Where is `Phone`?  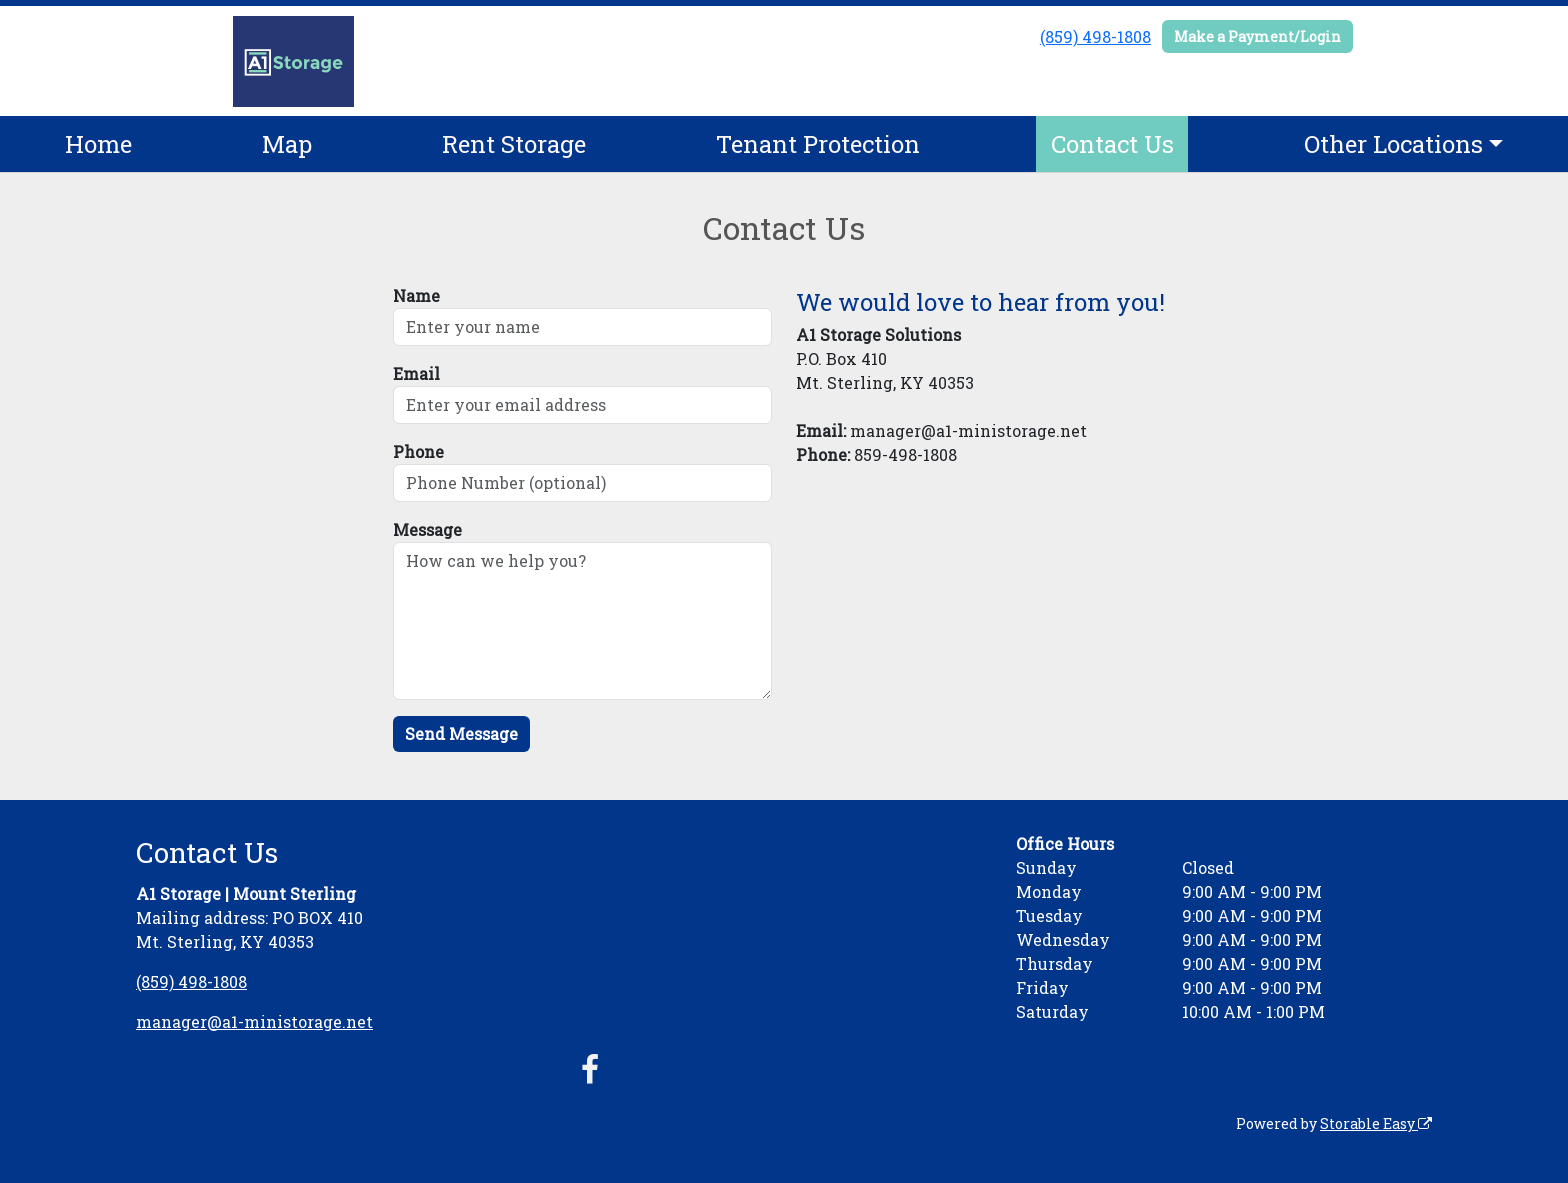
Phone is located at coordinates (418, 451).